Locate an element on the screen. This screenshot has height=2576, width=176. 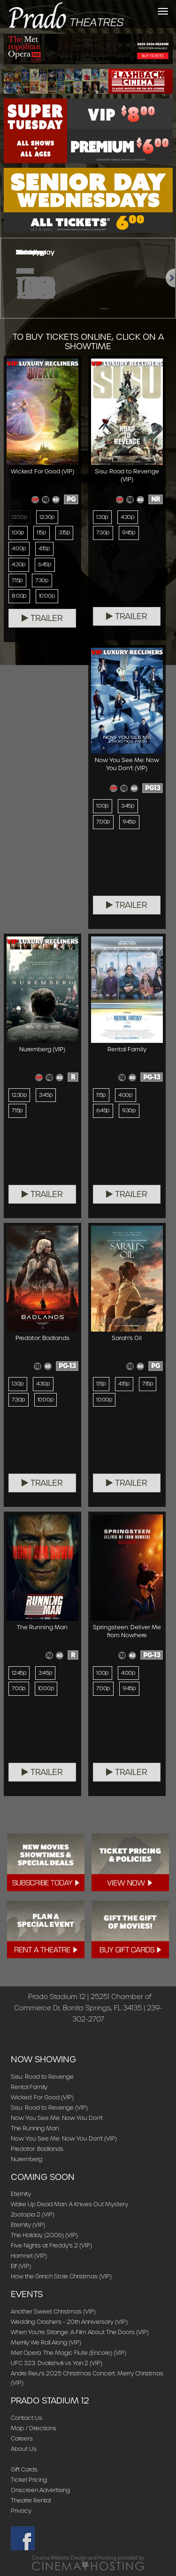
8:00p is located at coordinates (19, 595).